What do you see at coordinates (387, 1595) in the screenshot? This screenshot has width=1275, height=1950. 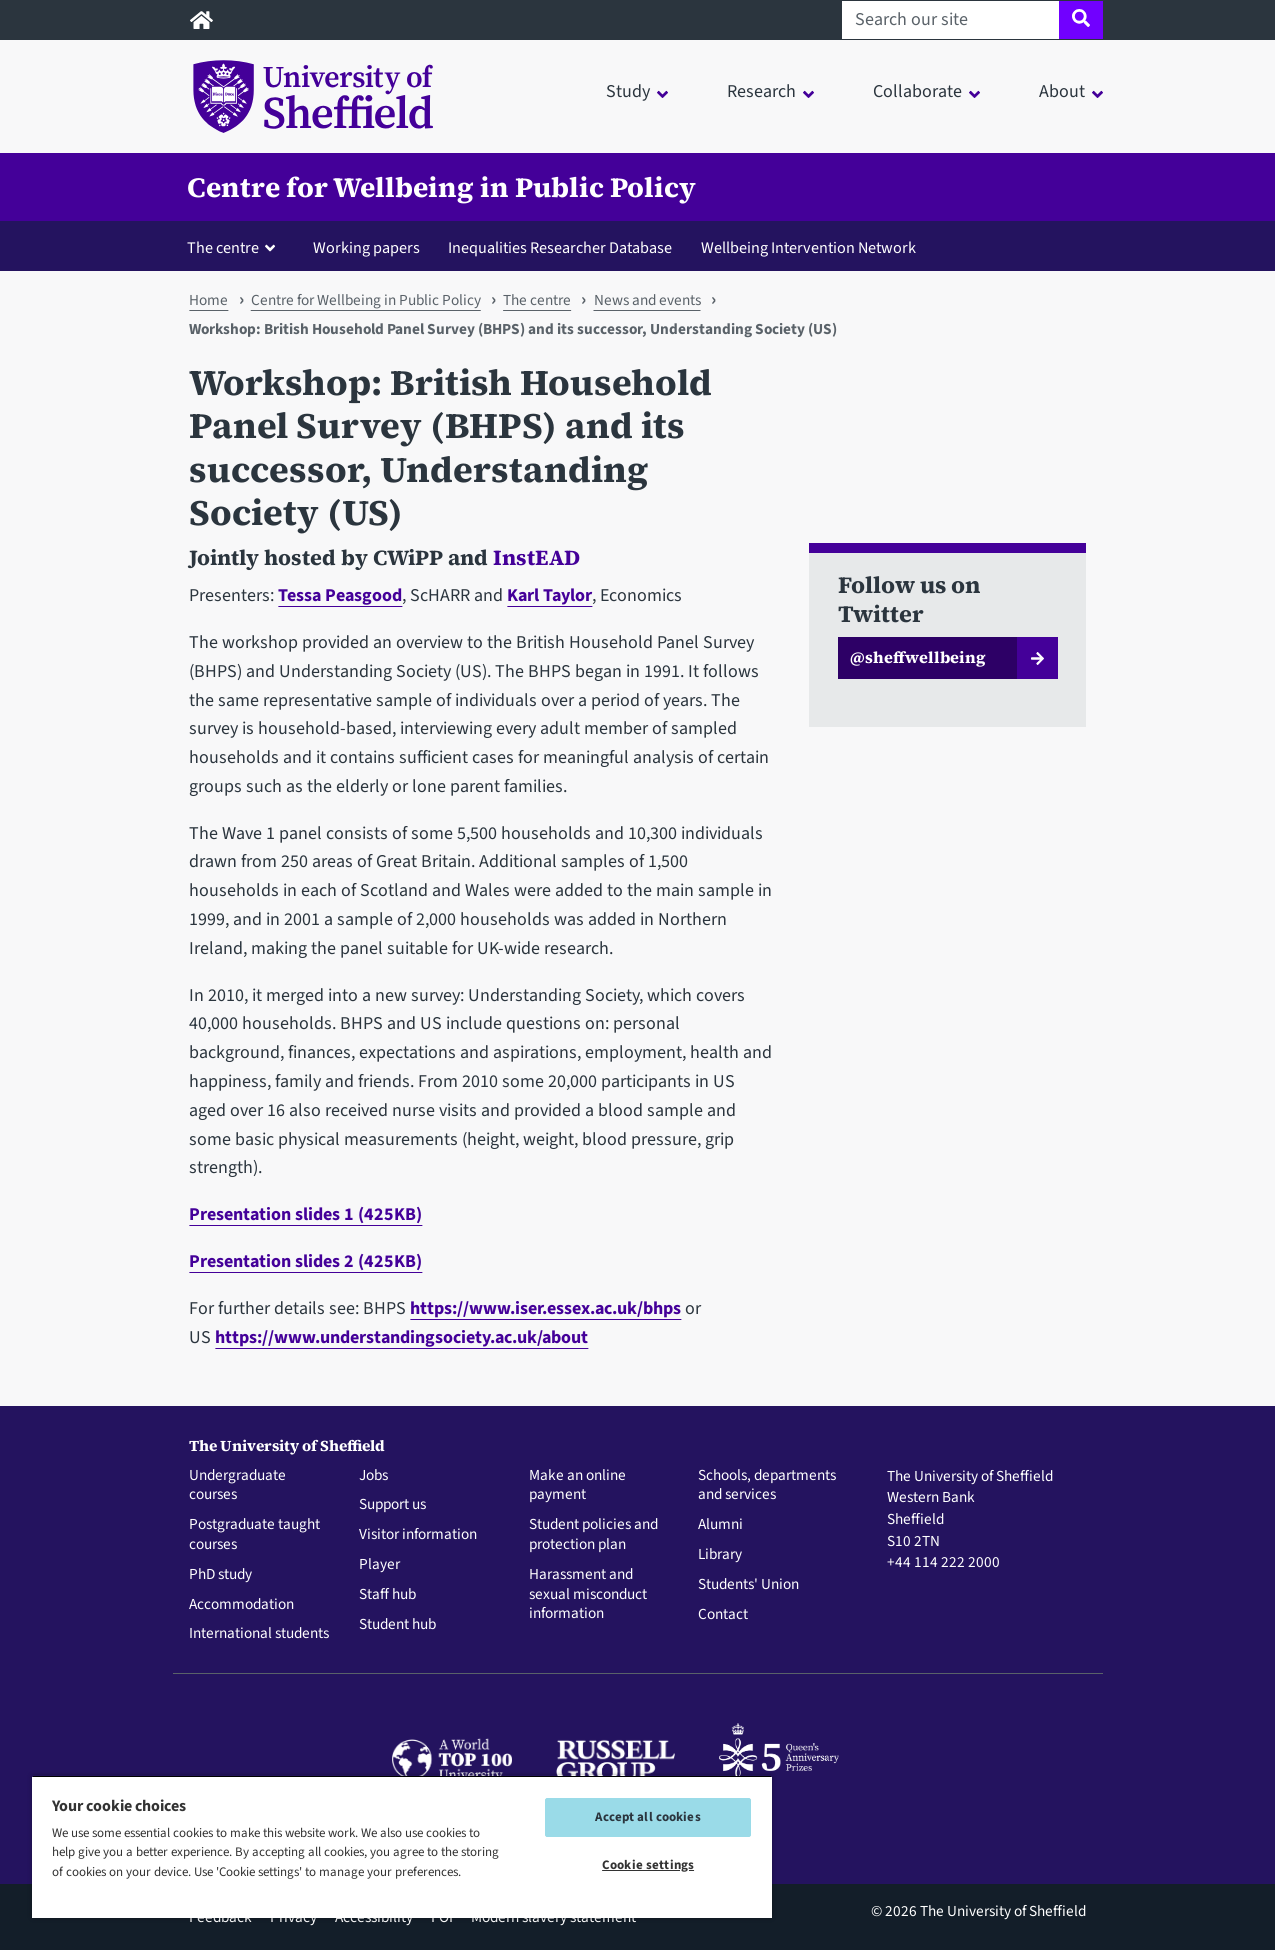 I see `Staff hub` at bounding box center [387, 1595].